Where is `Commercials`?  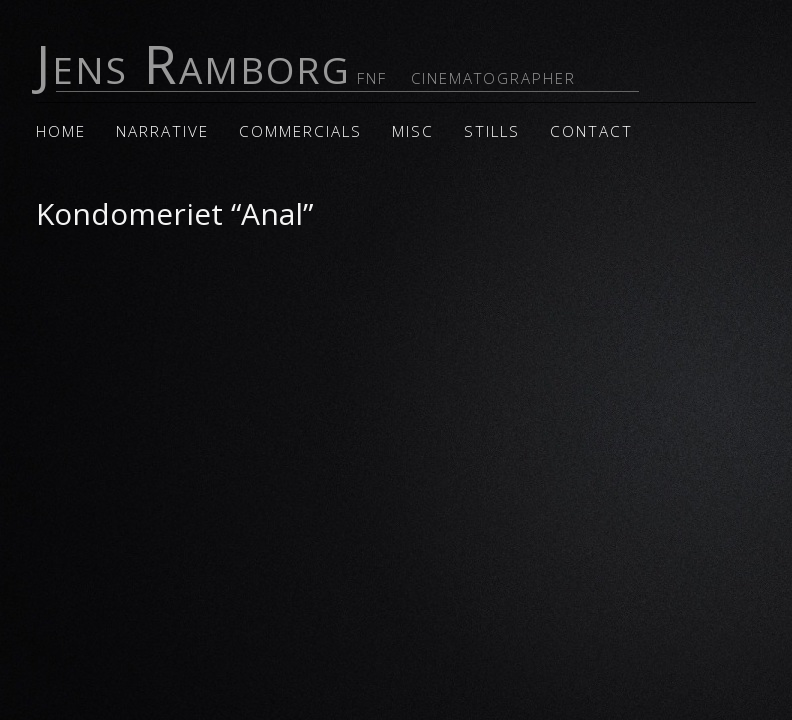
Commercials is located at coordinates (300, 131).